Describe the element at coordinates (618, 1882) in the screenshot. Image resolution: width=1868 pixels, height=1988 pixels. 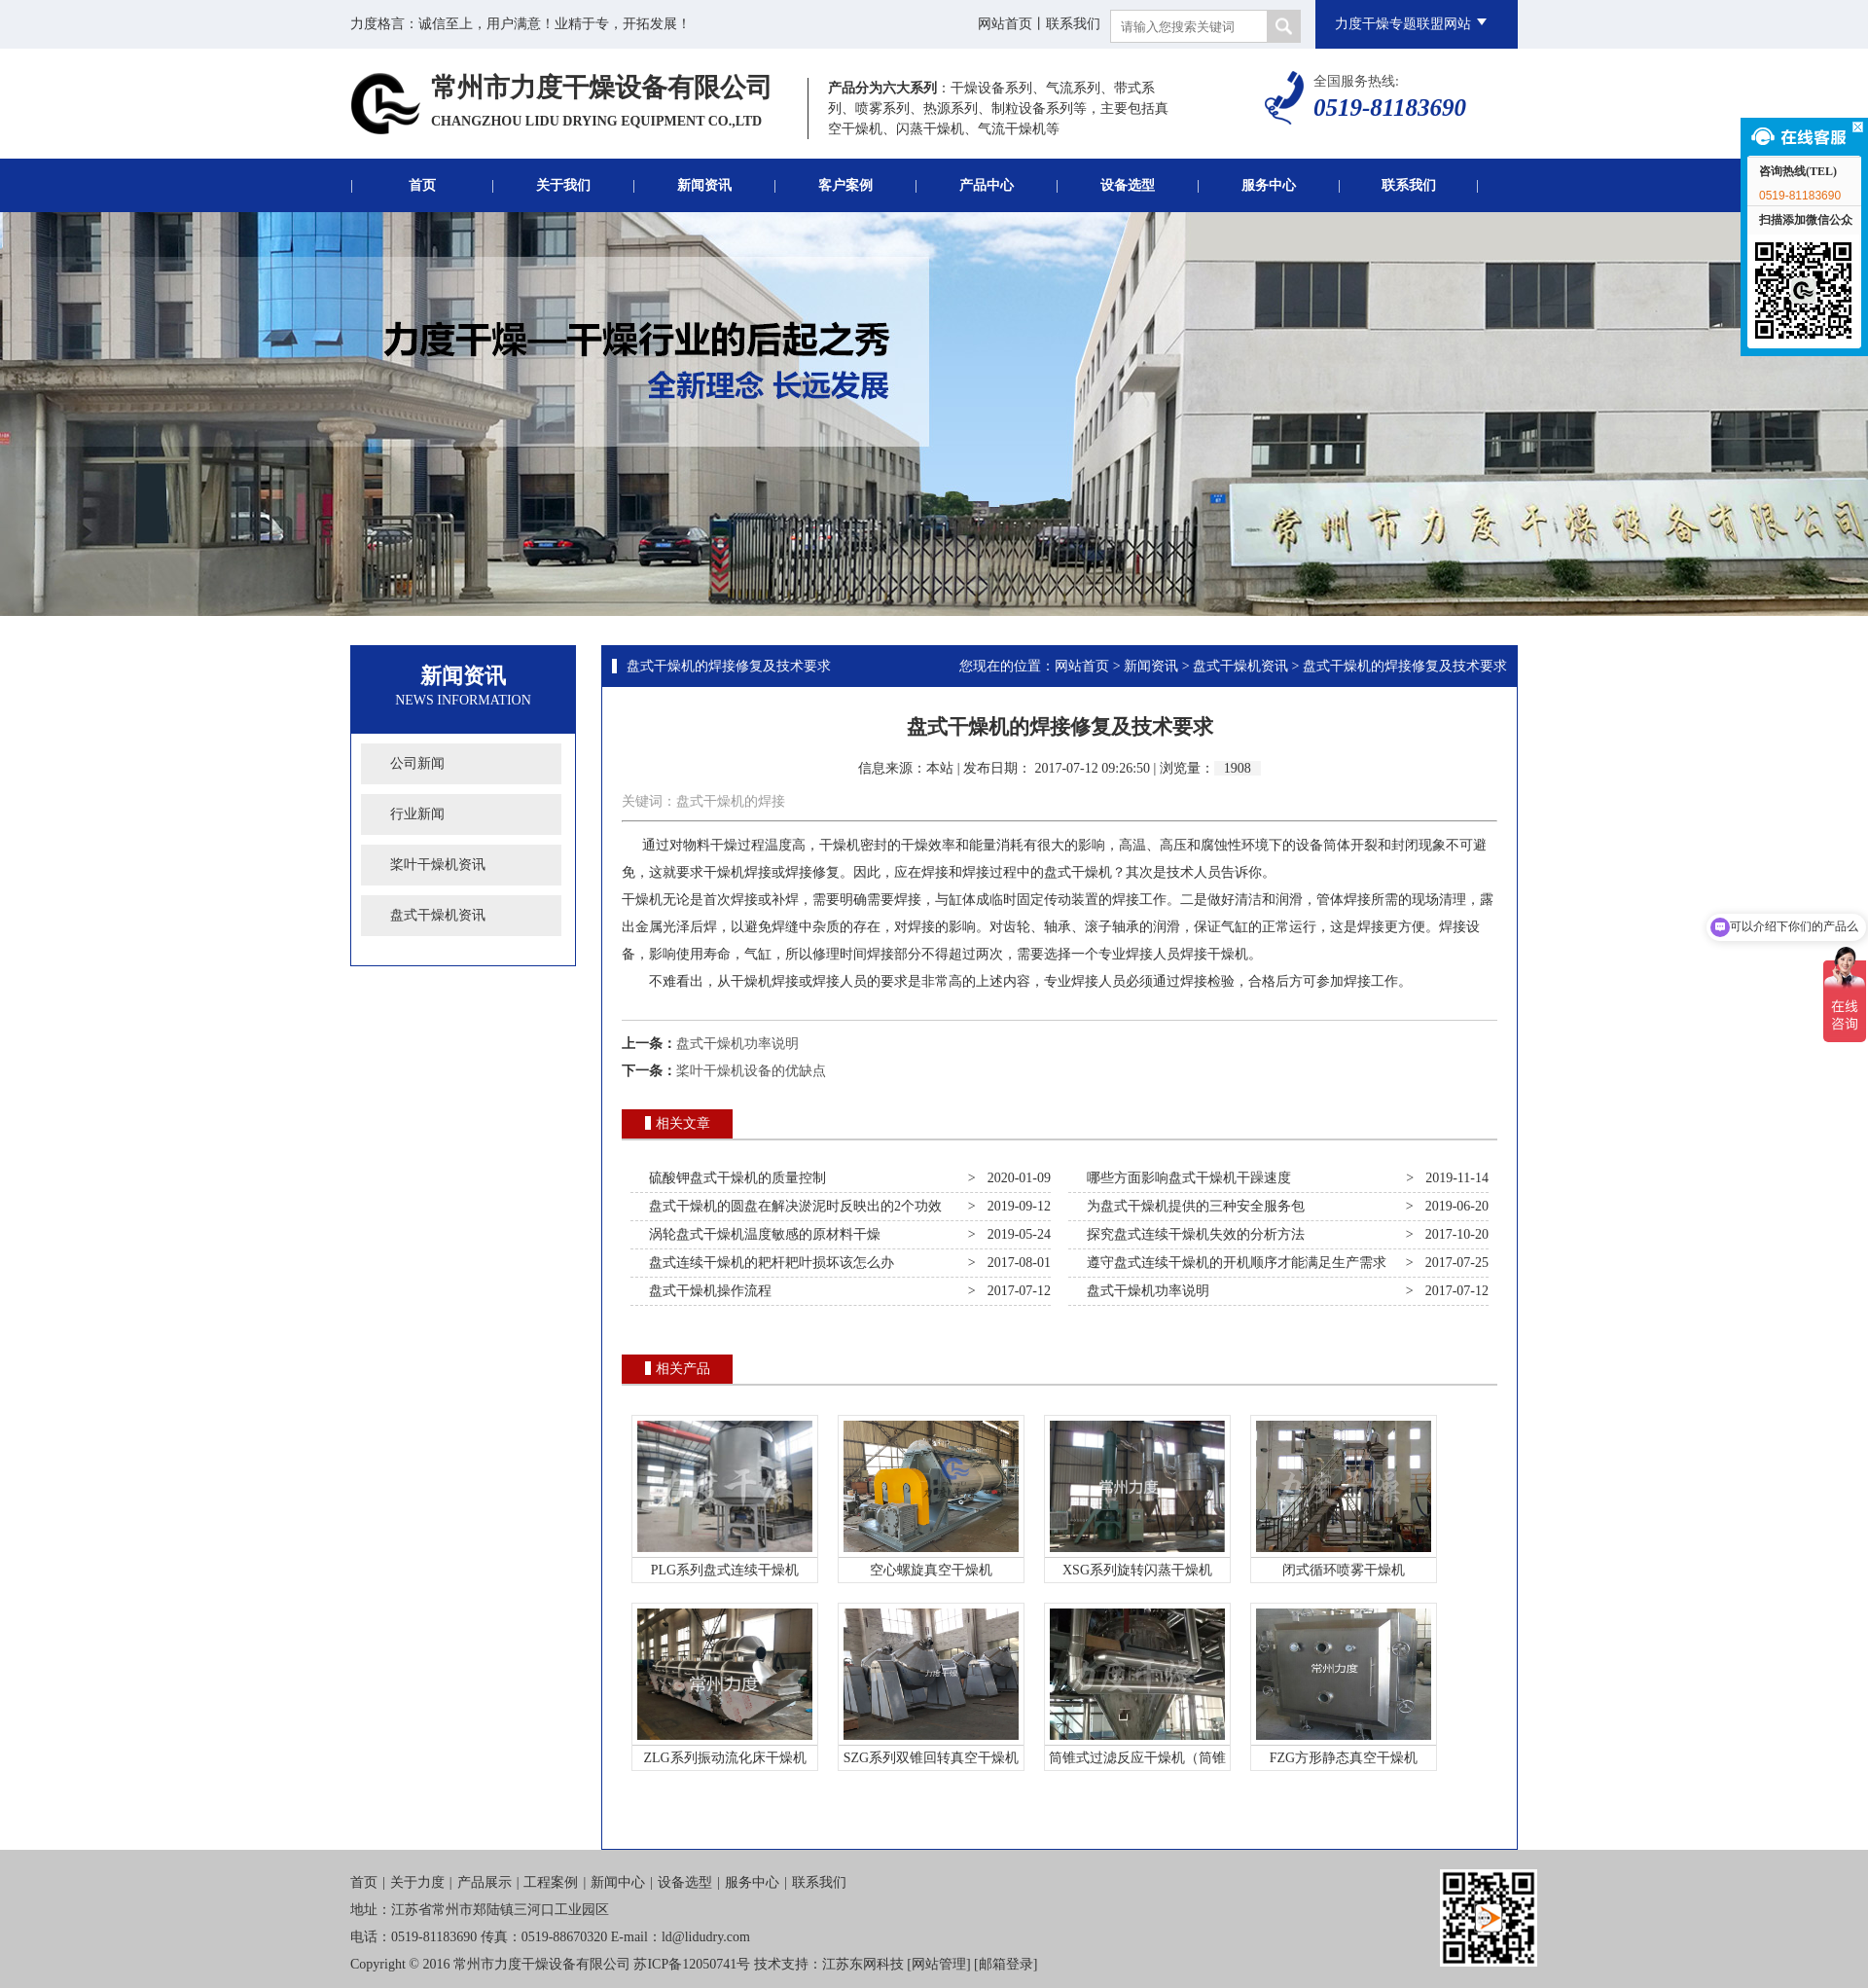
I see `新闻中心` at that location.